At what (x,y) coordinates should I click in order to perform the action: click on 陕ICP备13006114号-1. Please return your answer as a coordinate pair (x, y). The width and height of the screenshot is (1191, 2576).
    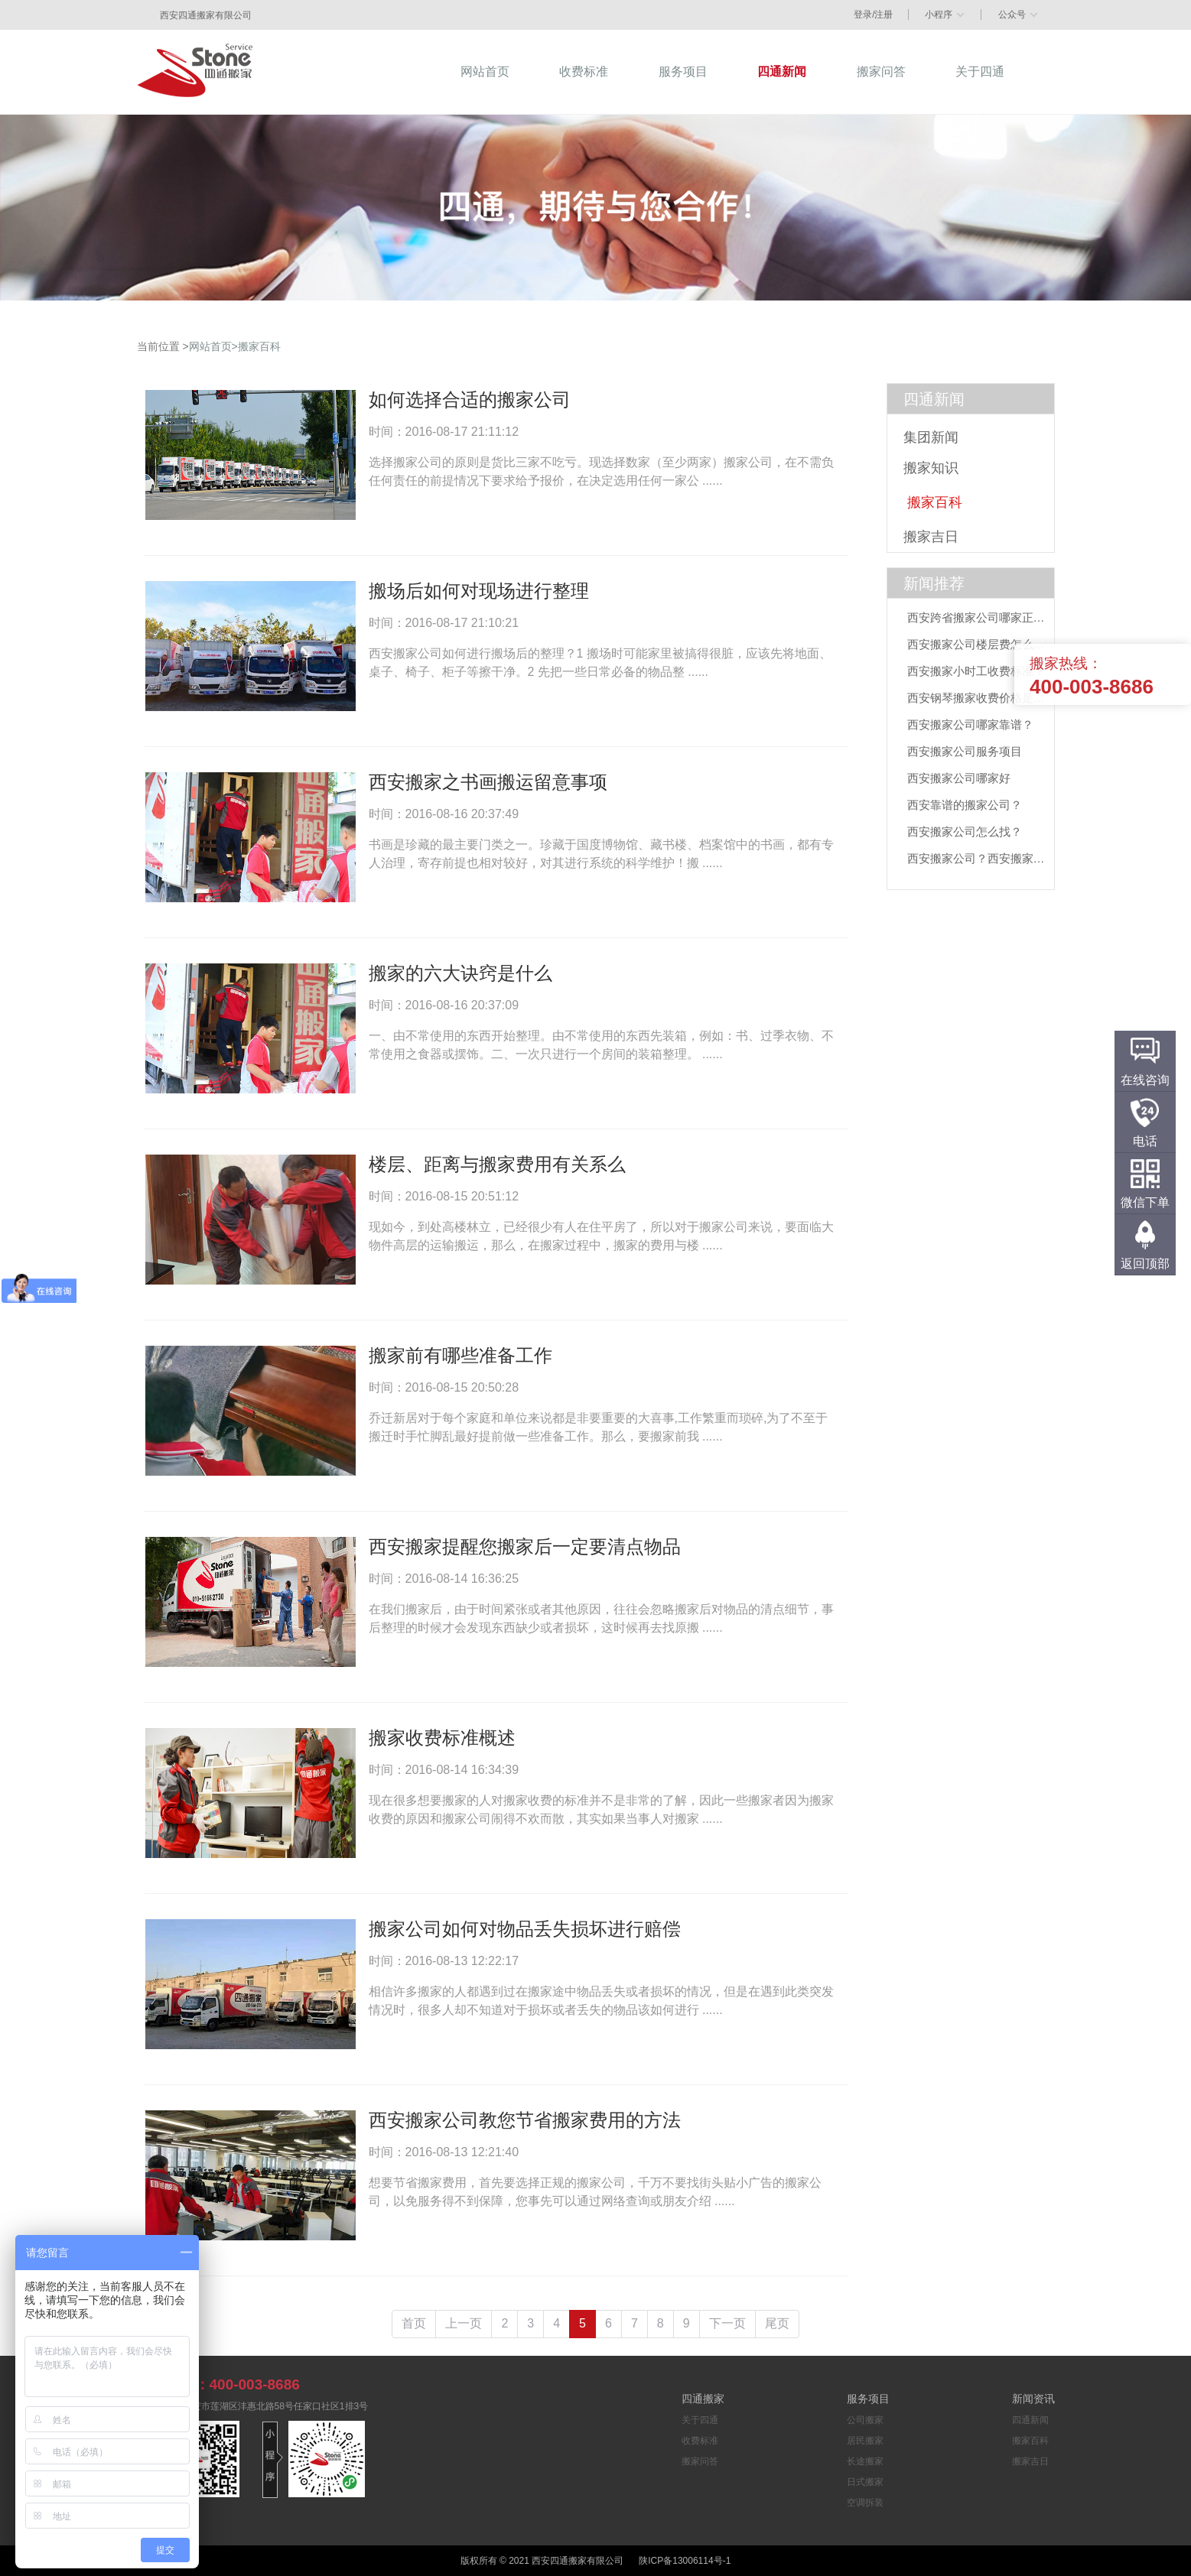
    Looking at the image, I should click on (685, 2560).